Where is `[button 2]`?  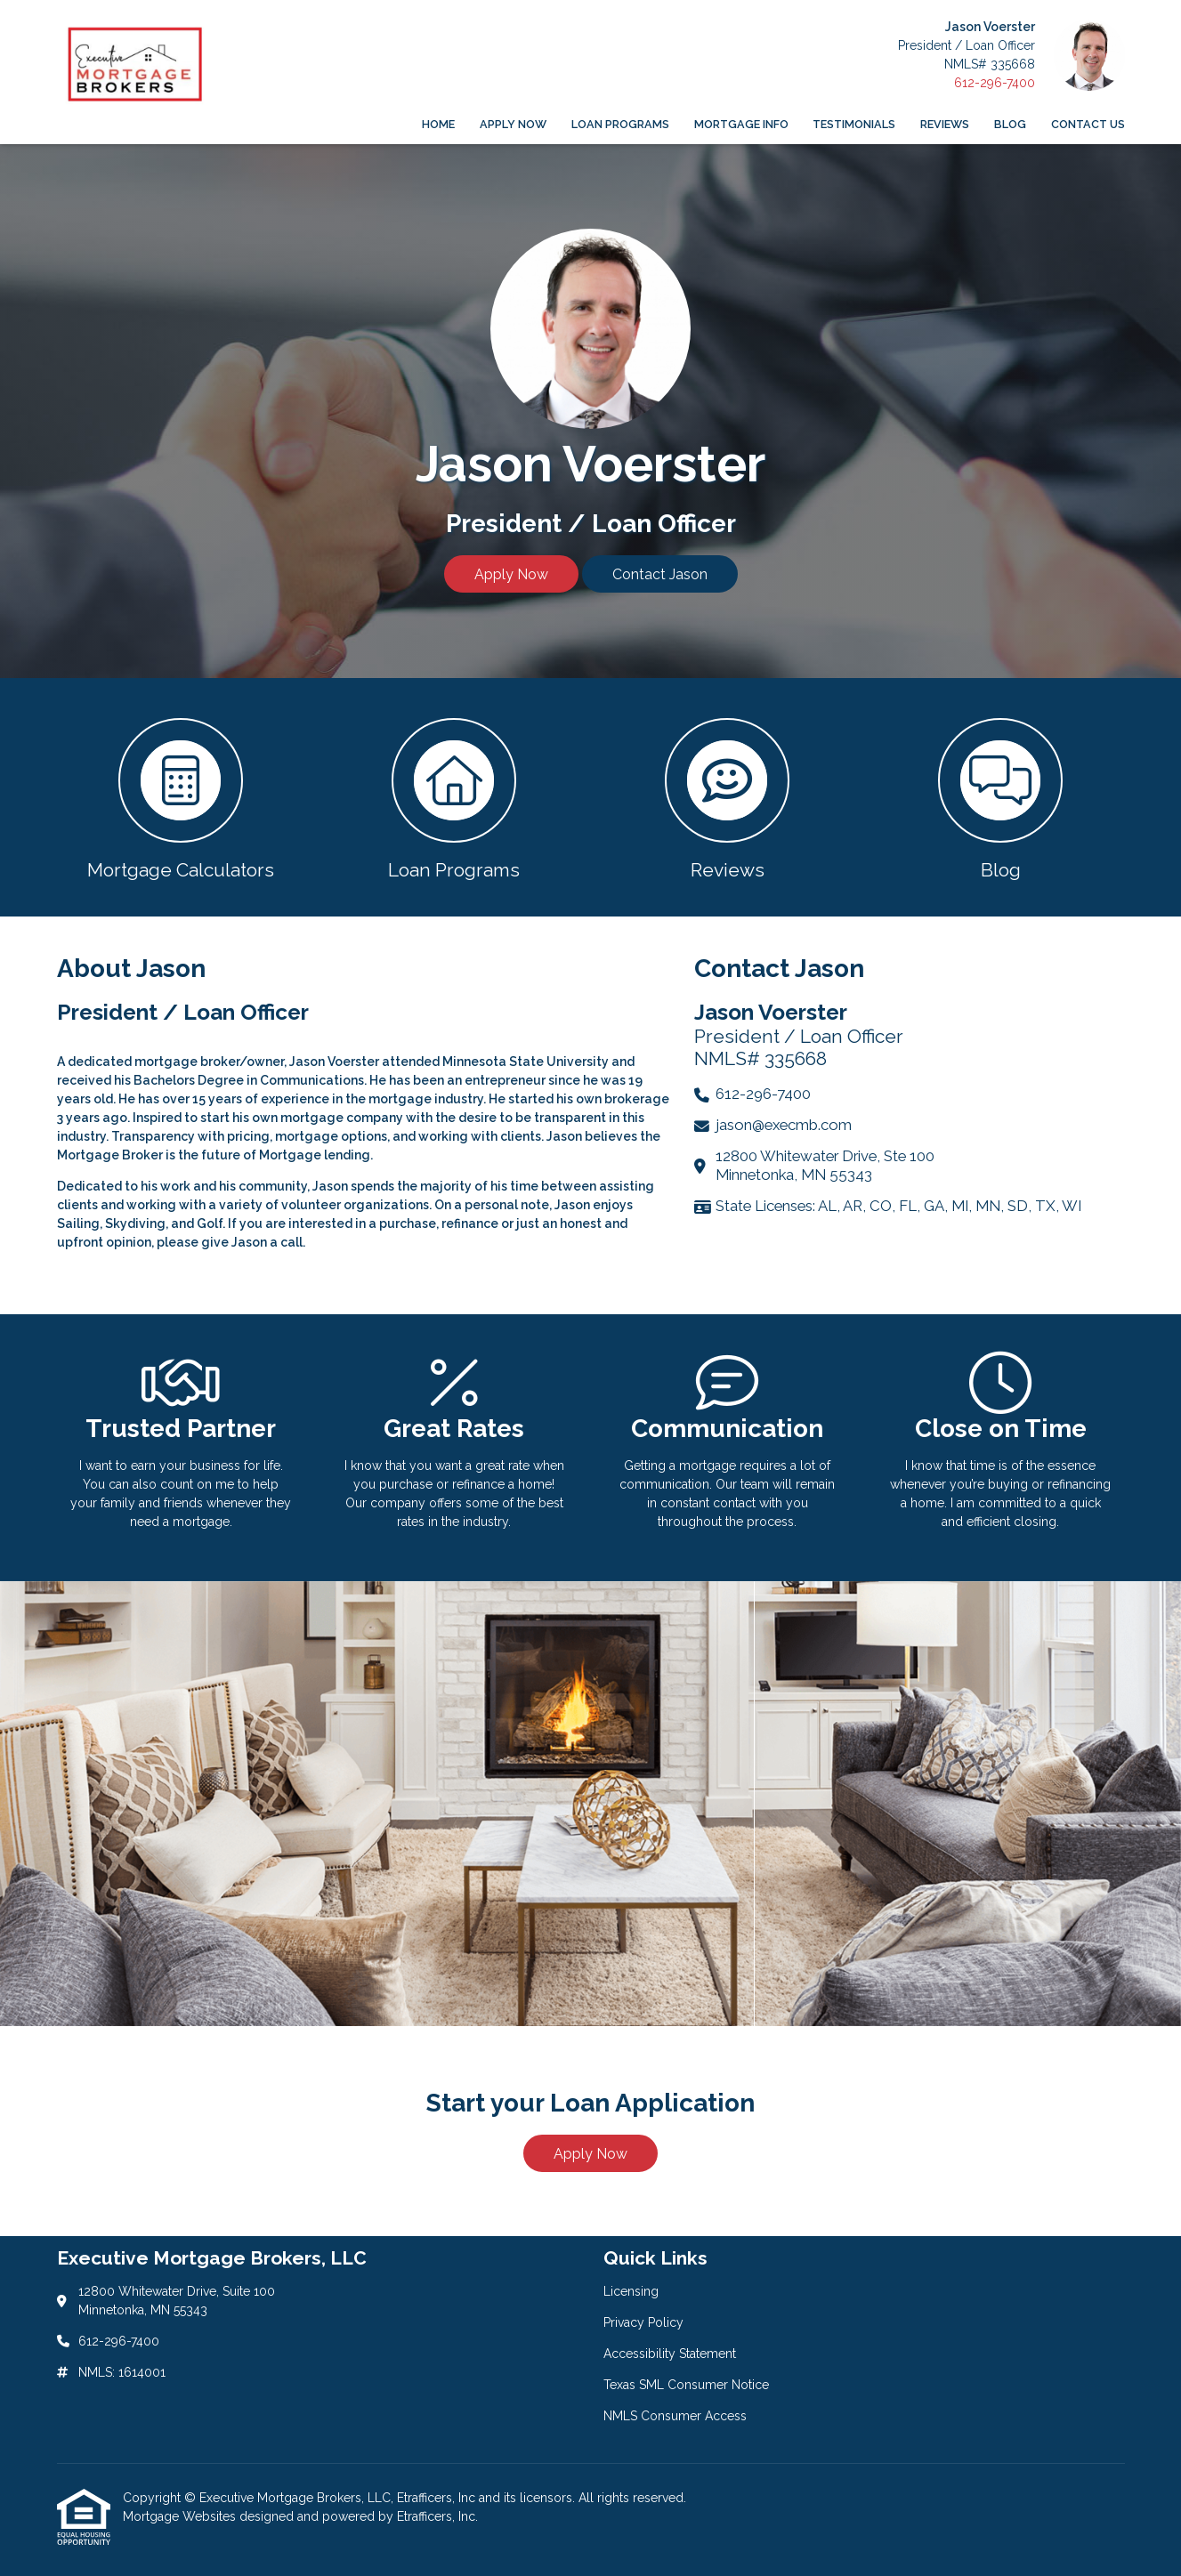
[button 2] is located at coordinates (454, 797).